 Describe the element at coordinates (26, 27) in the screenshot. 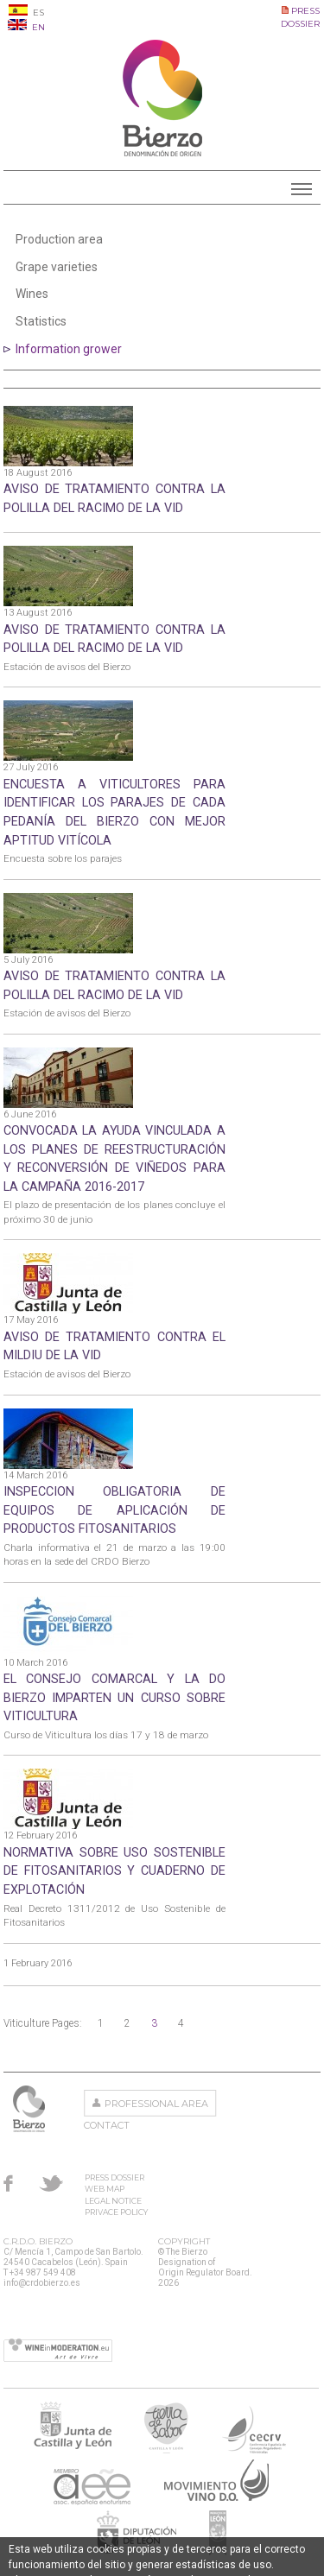

I see `EN` at that location.